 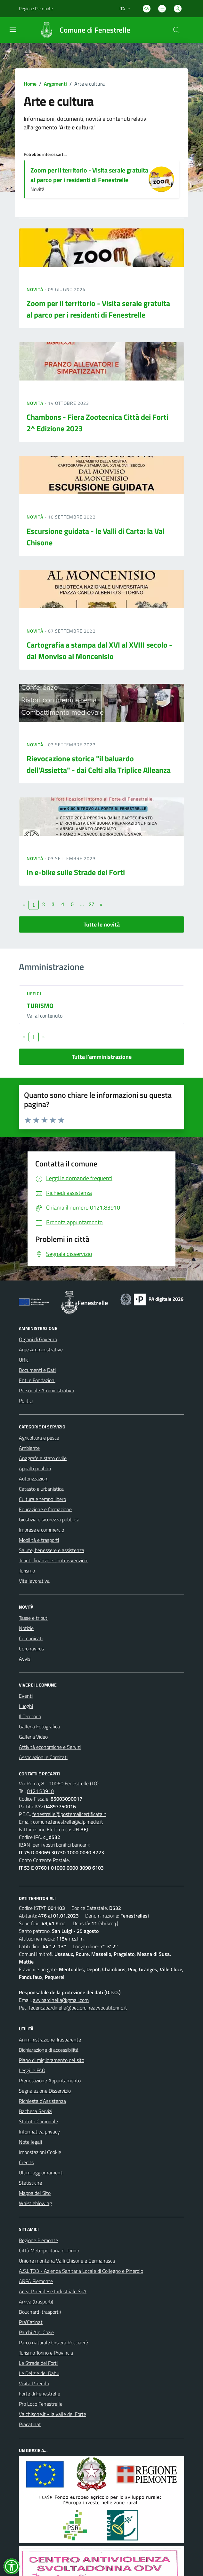 What do you see at coordinates (67, 2261) in the screenshot?
I see `Unione montana Valli Chisone e Germanasca` at bounding box center [67, 2261].